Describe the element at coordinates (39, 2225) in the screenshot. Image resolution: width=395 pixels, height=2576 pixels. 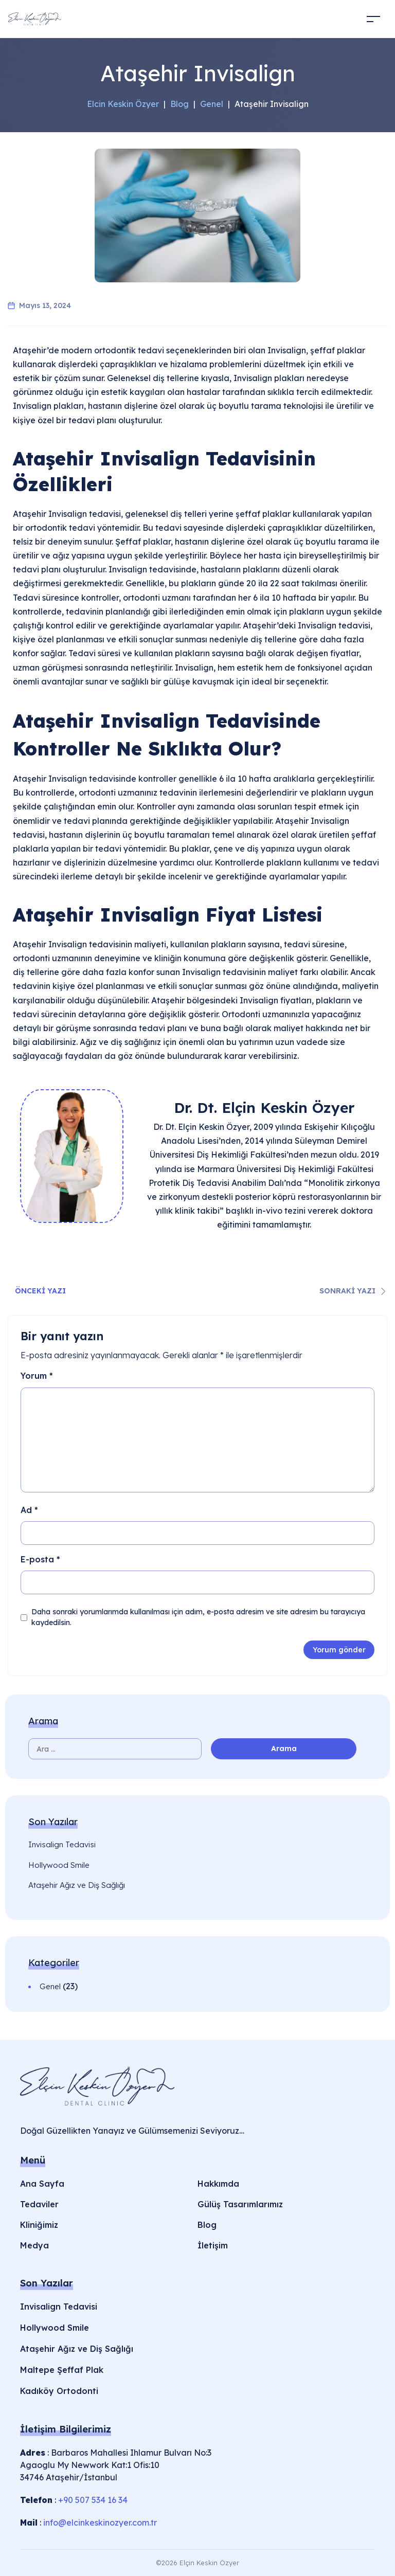
I see `Kliniğimiz` at that location.